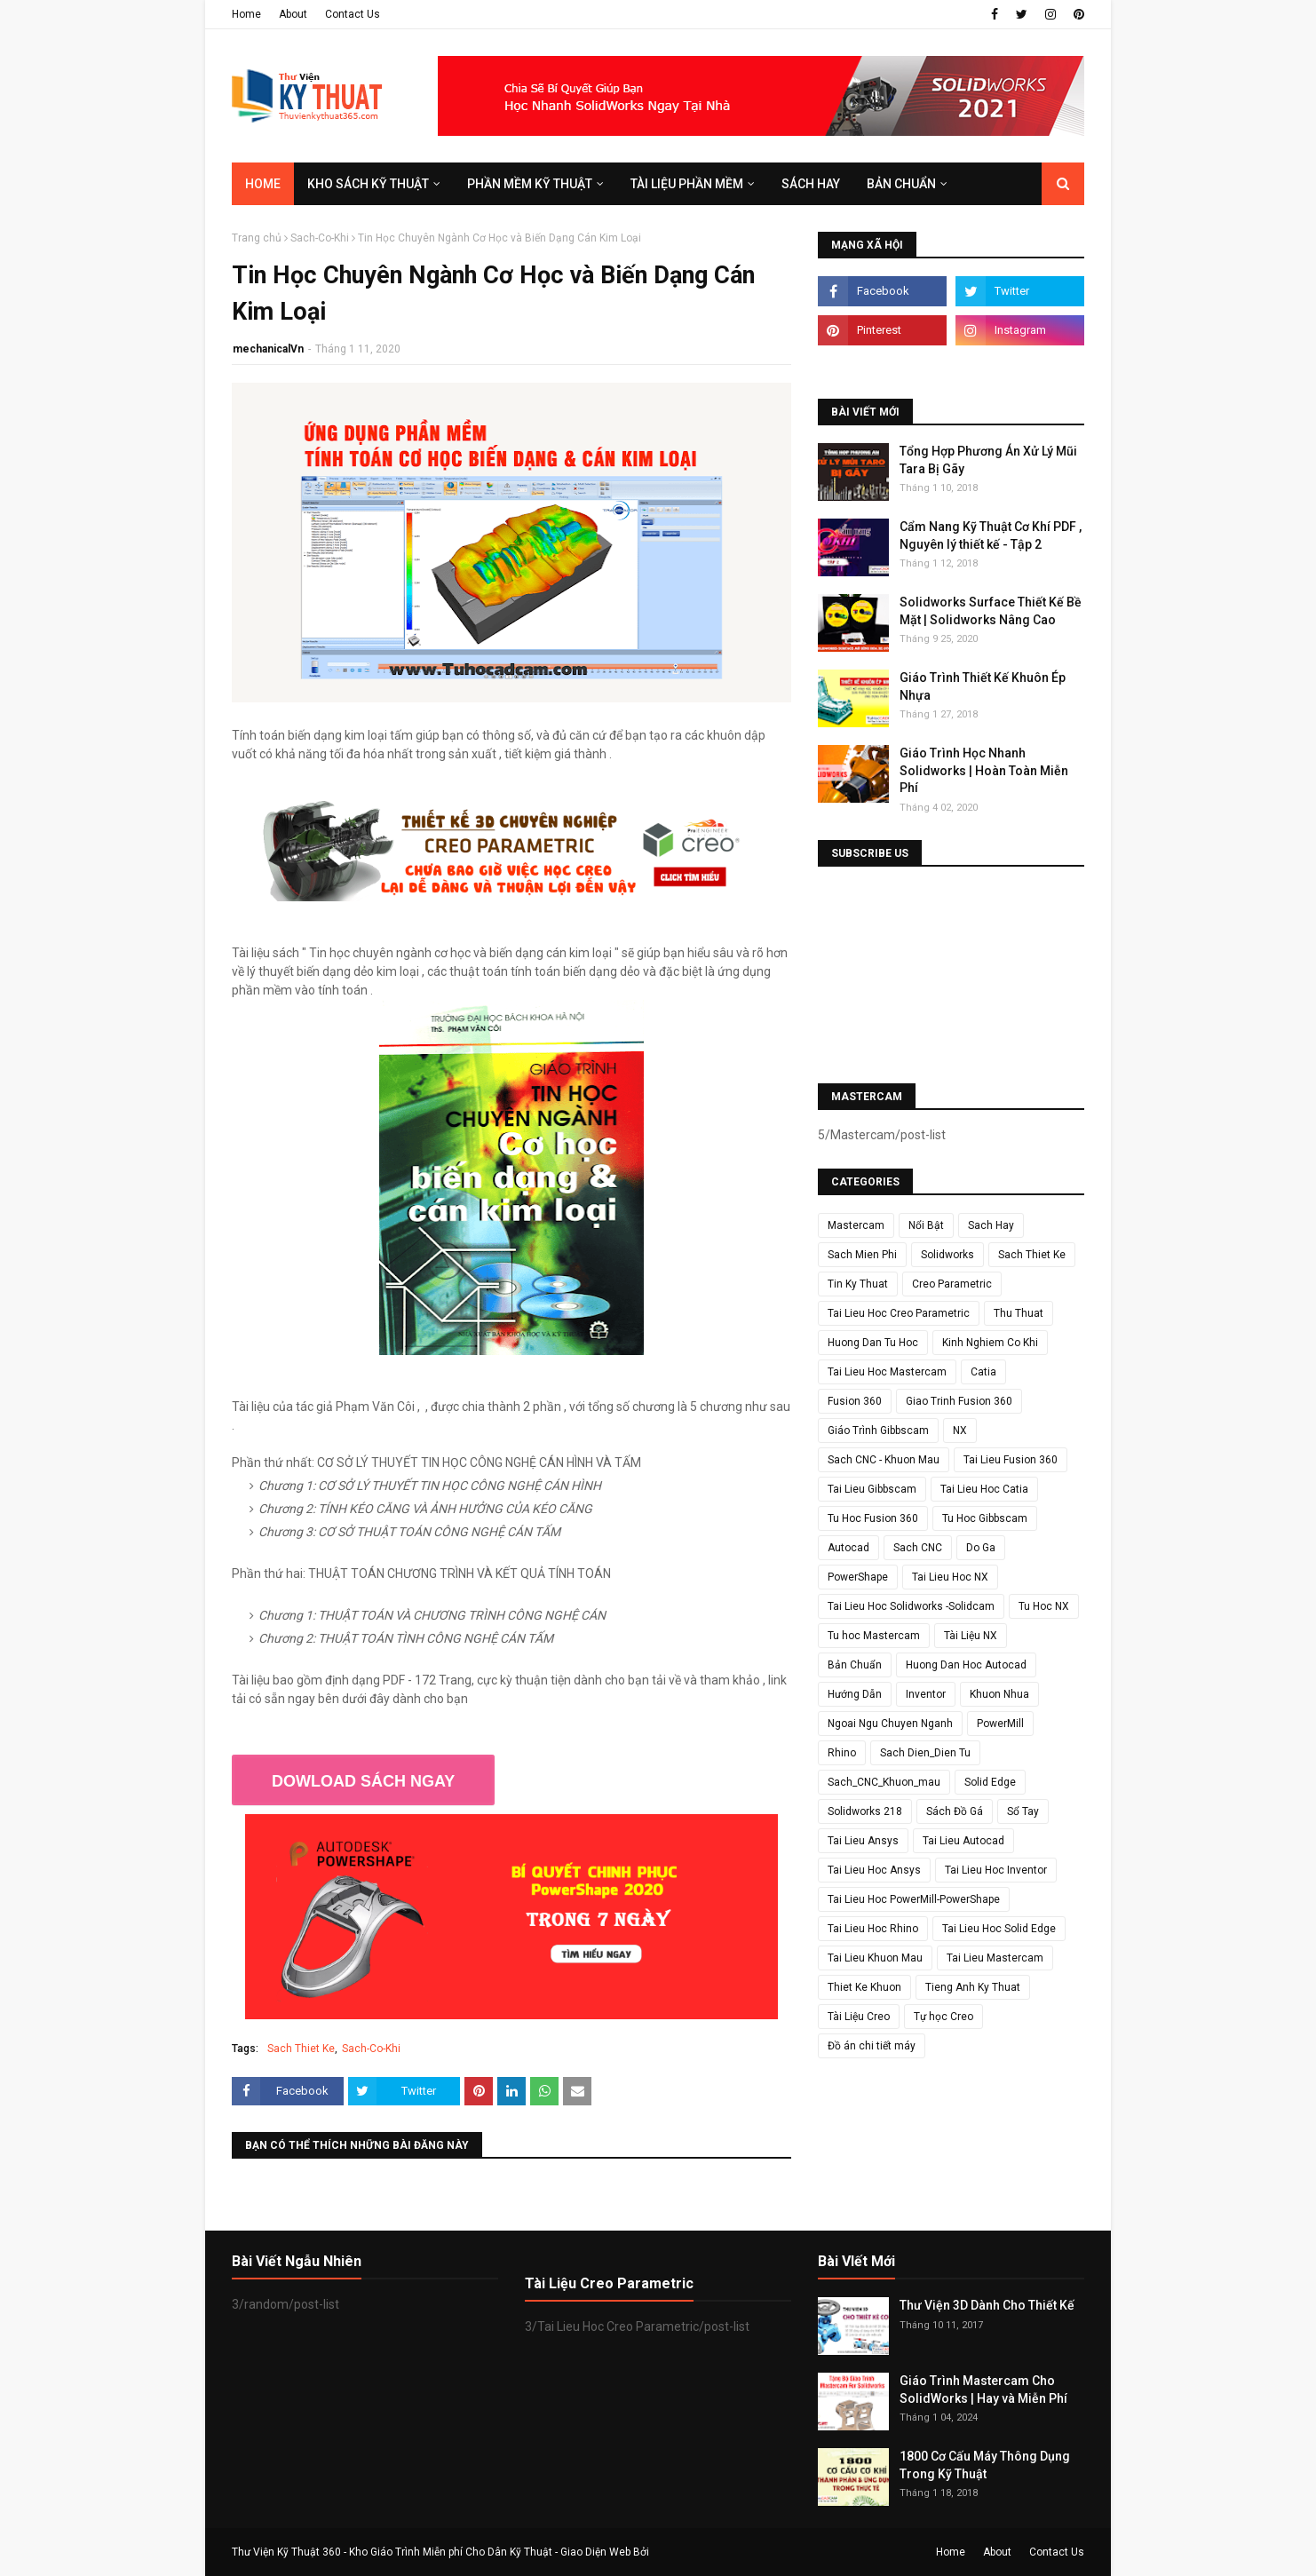 The height and width of the screenshot is (2576, 1316). I want to click on Solidworks Surface Thiết Kế Bề Mặt | Solidworks Nâng Cao, so click(991, 611).